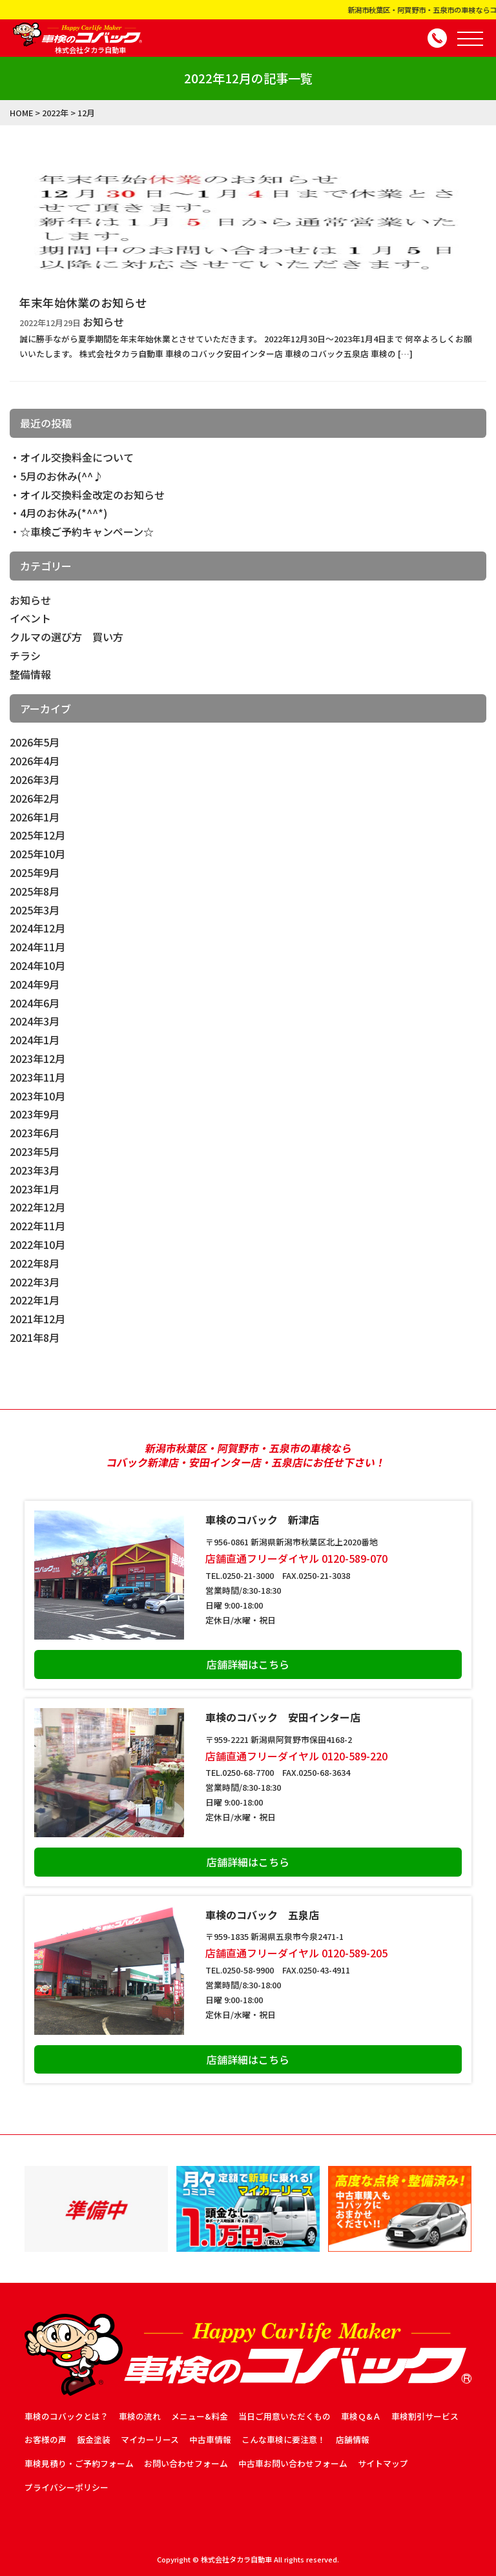 The width and height of the screenshot is (496, 2576). Describe the element at coordinates (34, 817) in the screenshot. I see `2026年1月` at that location.